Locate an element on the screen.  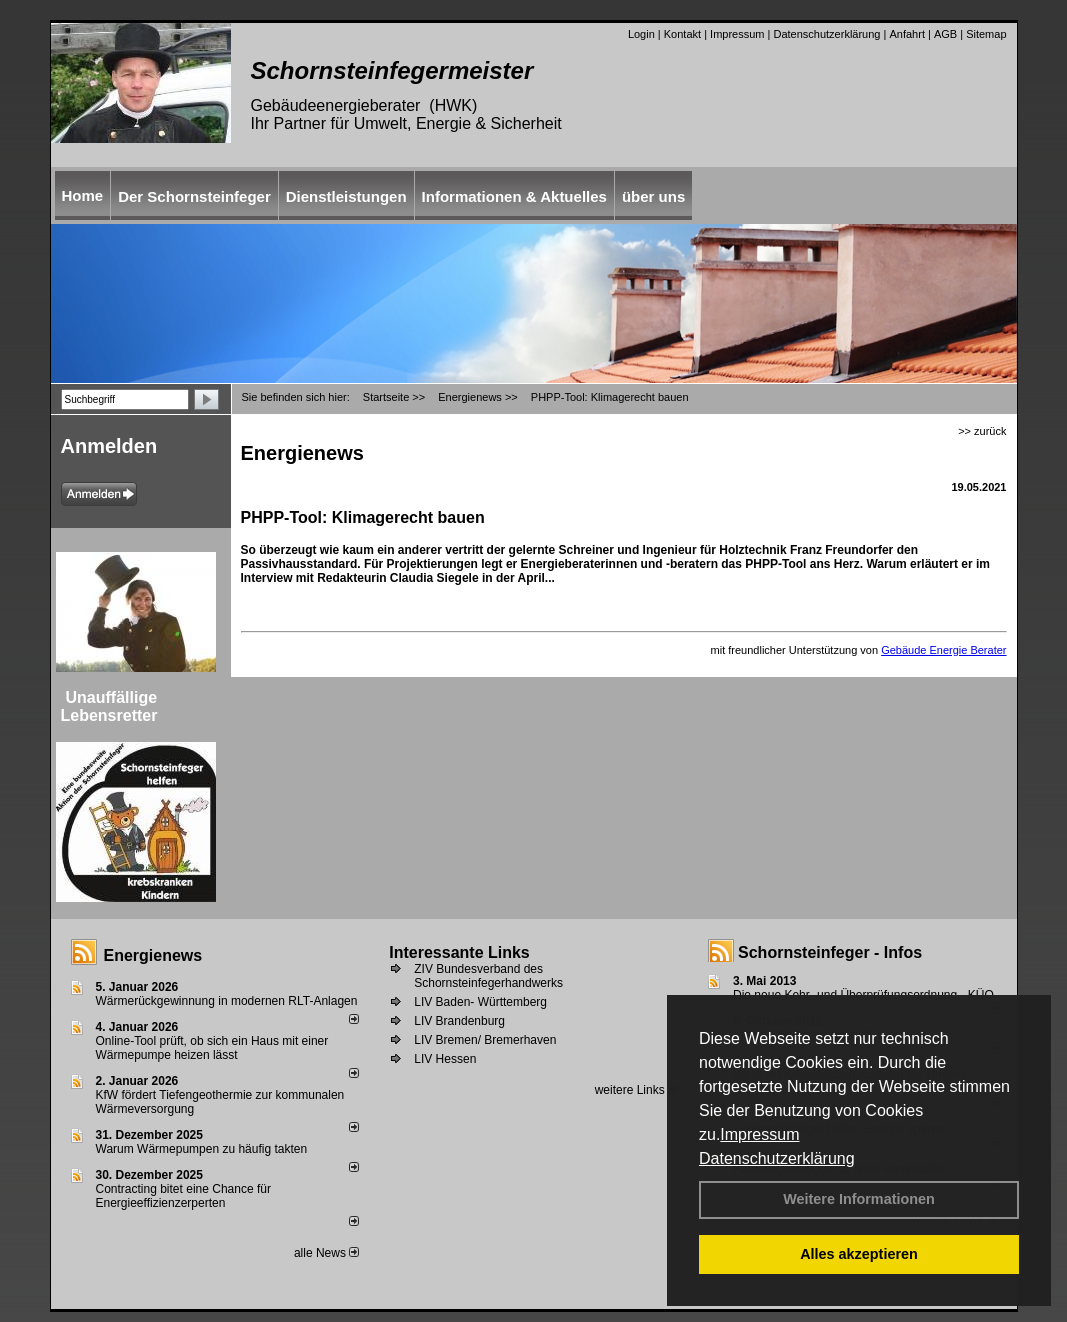
Schornsteinfeger - Infos is located at coordinates (830, 952).